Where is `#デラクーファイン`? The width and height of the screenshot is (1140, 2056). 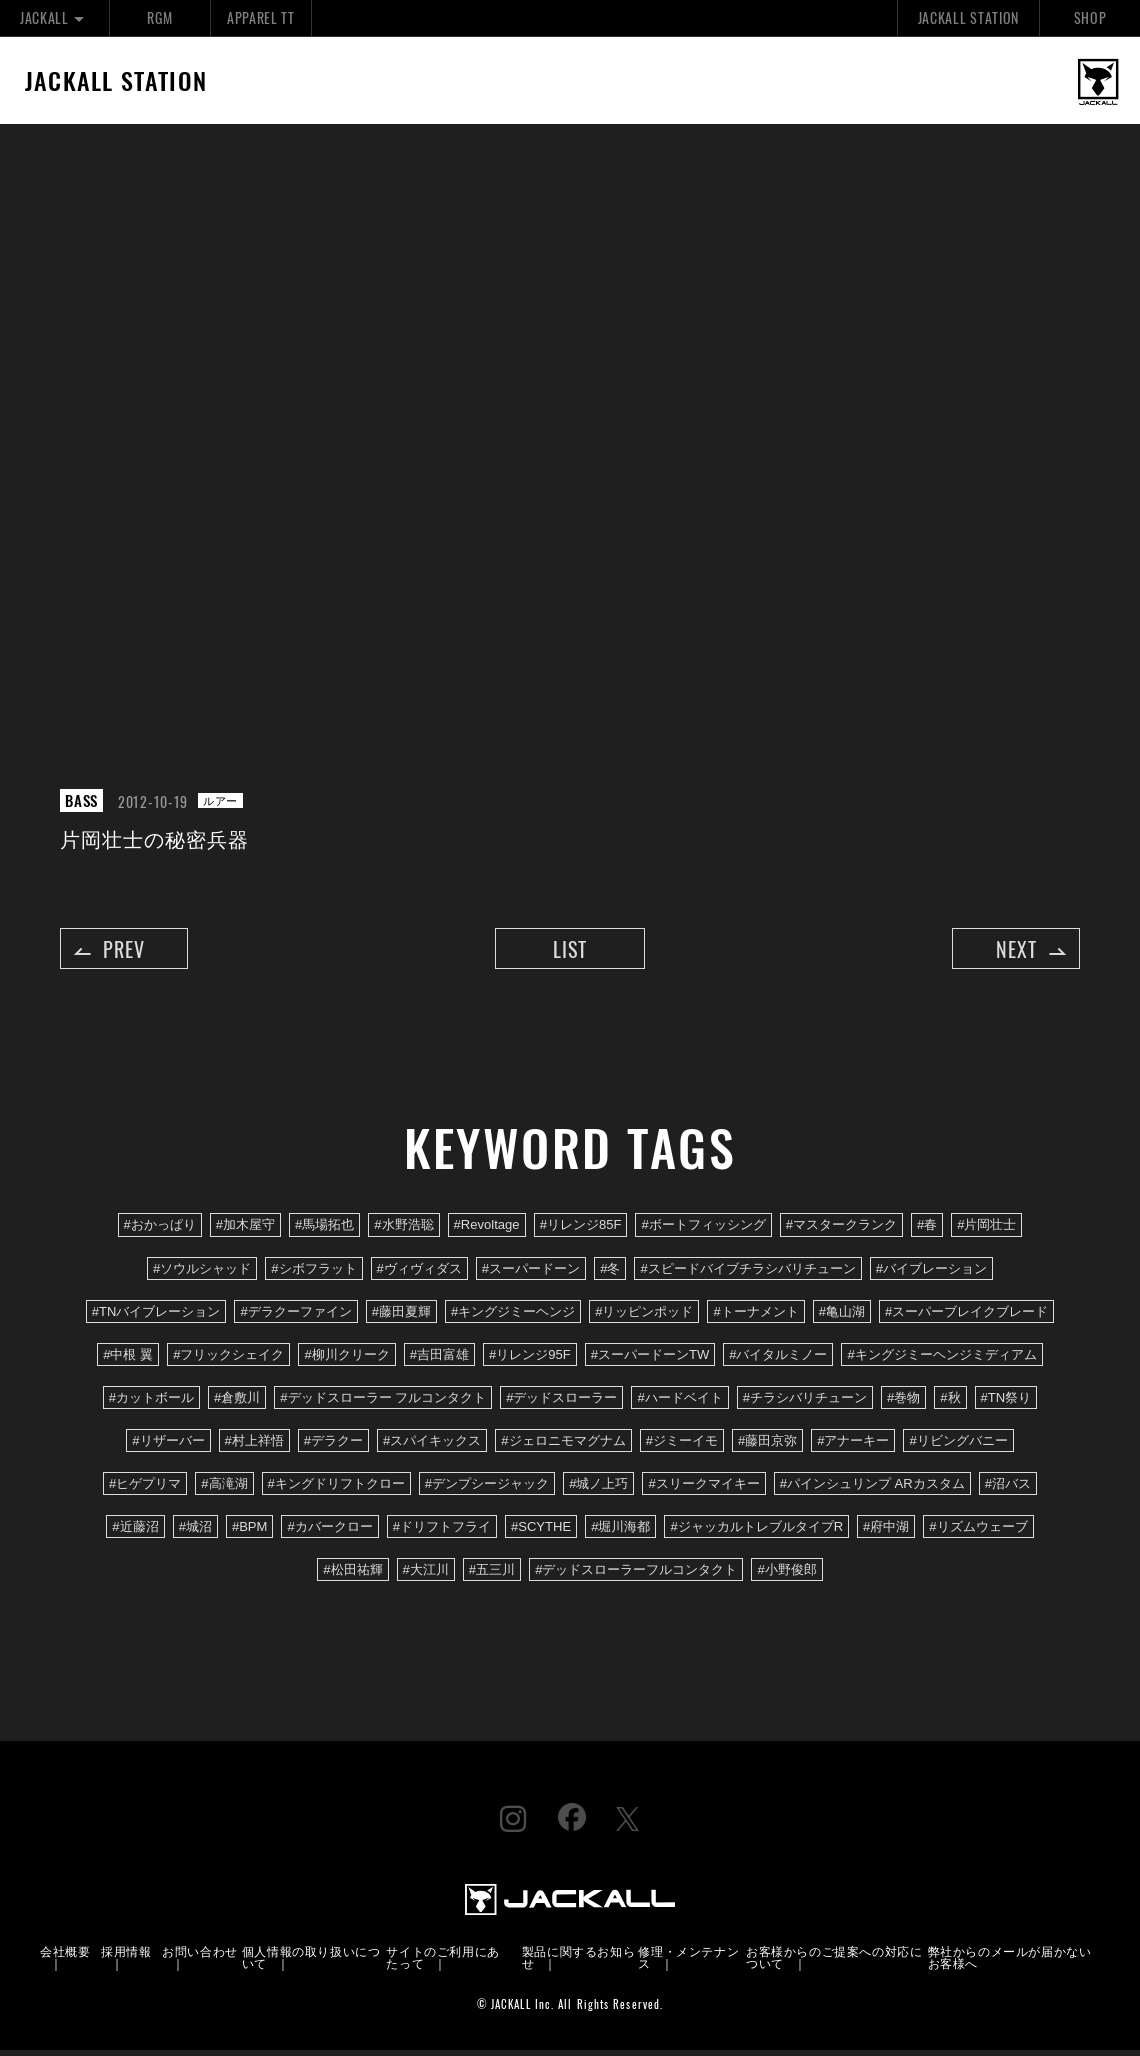
#デラクーファイン is located at coordinates (295, 1316).